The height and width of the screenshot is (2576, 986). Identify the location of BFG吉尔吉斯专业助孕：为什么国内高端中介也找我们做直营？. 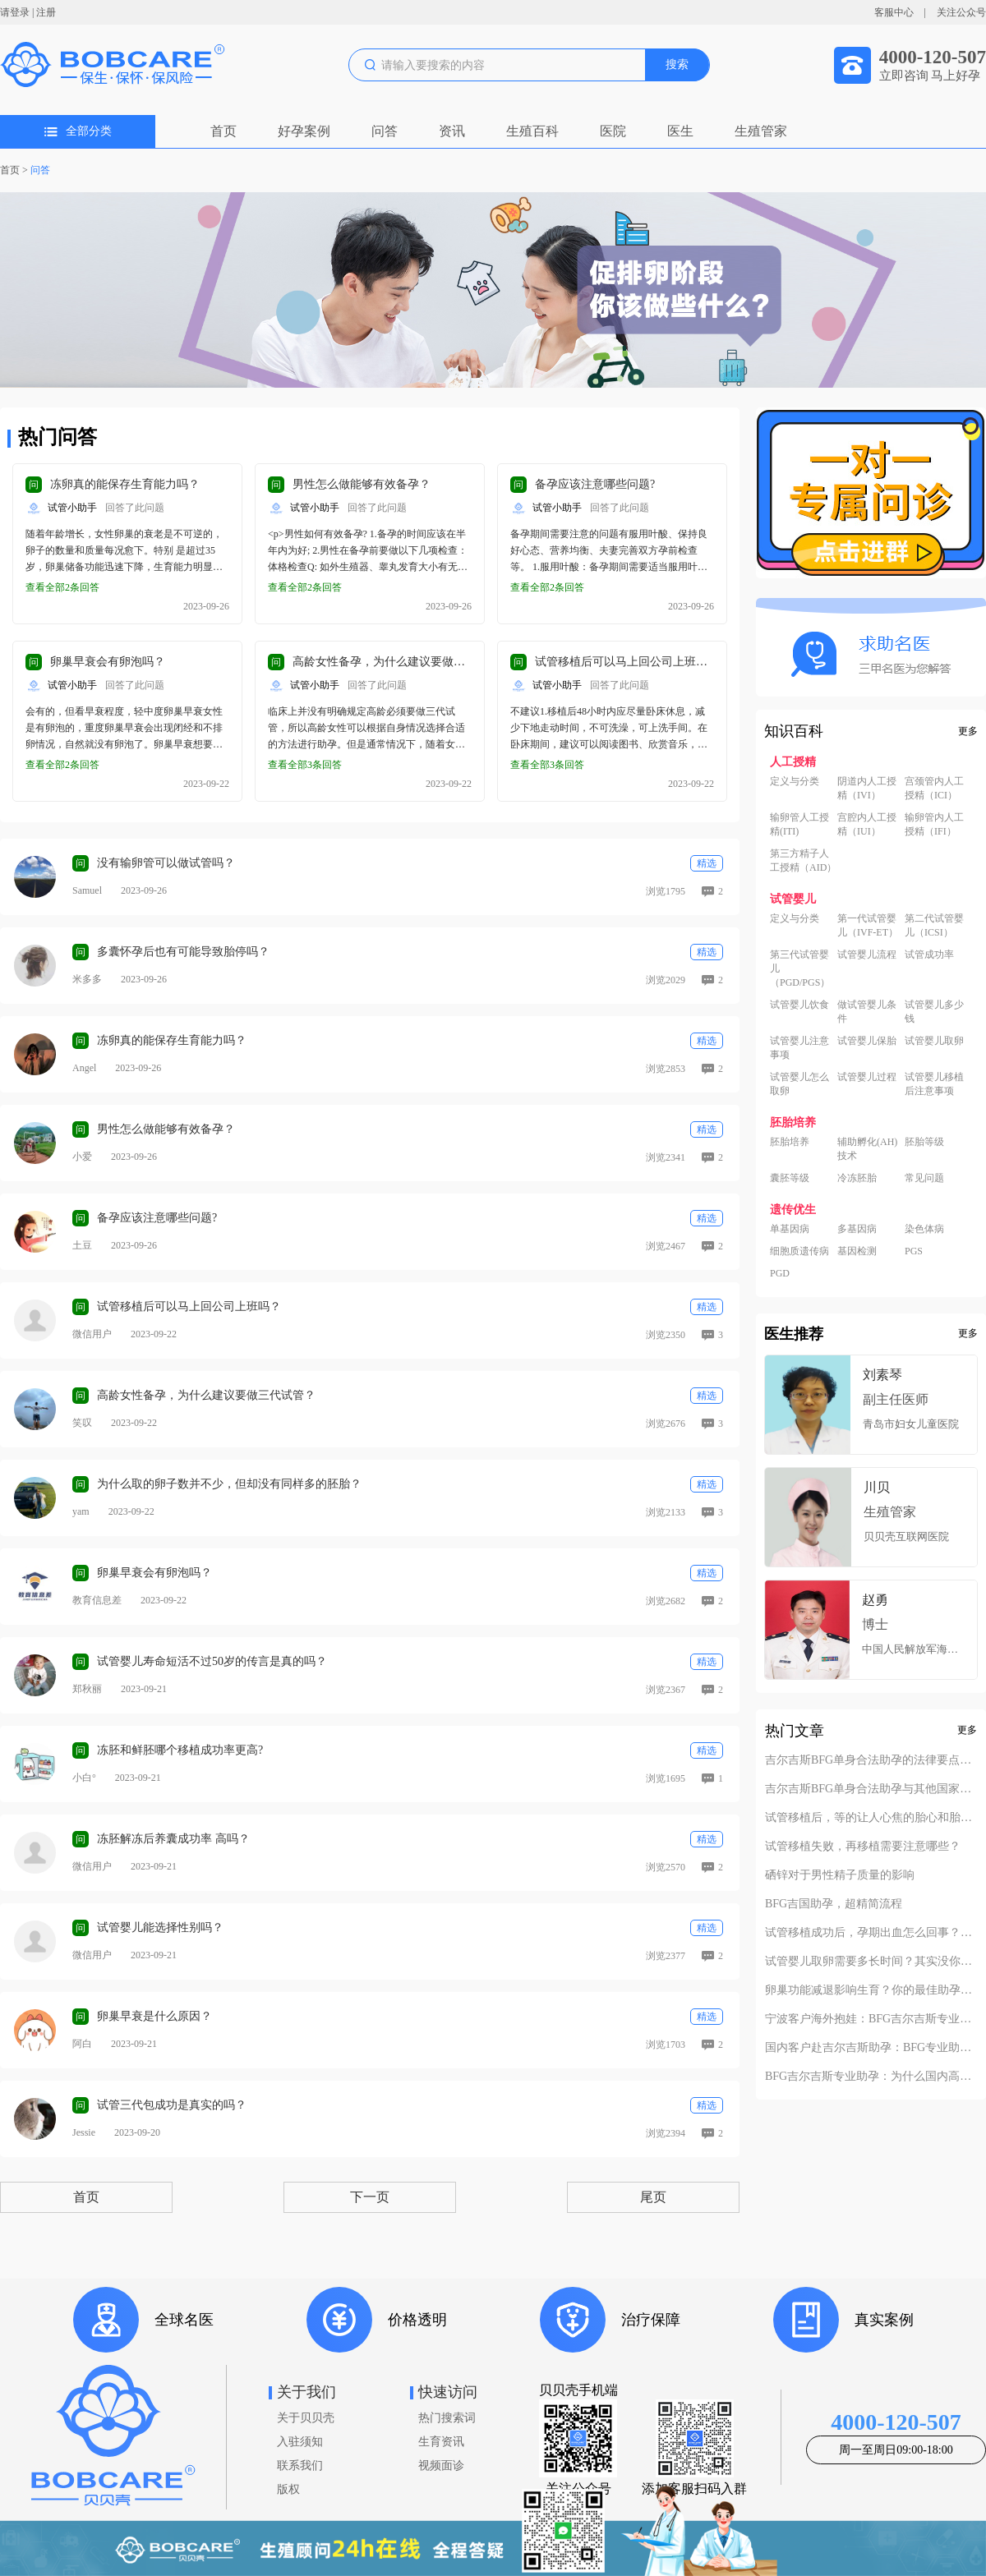
(871, 2076).